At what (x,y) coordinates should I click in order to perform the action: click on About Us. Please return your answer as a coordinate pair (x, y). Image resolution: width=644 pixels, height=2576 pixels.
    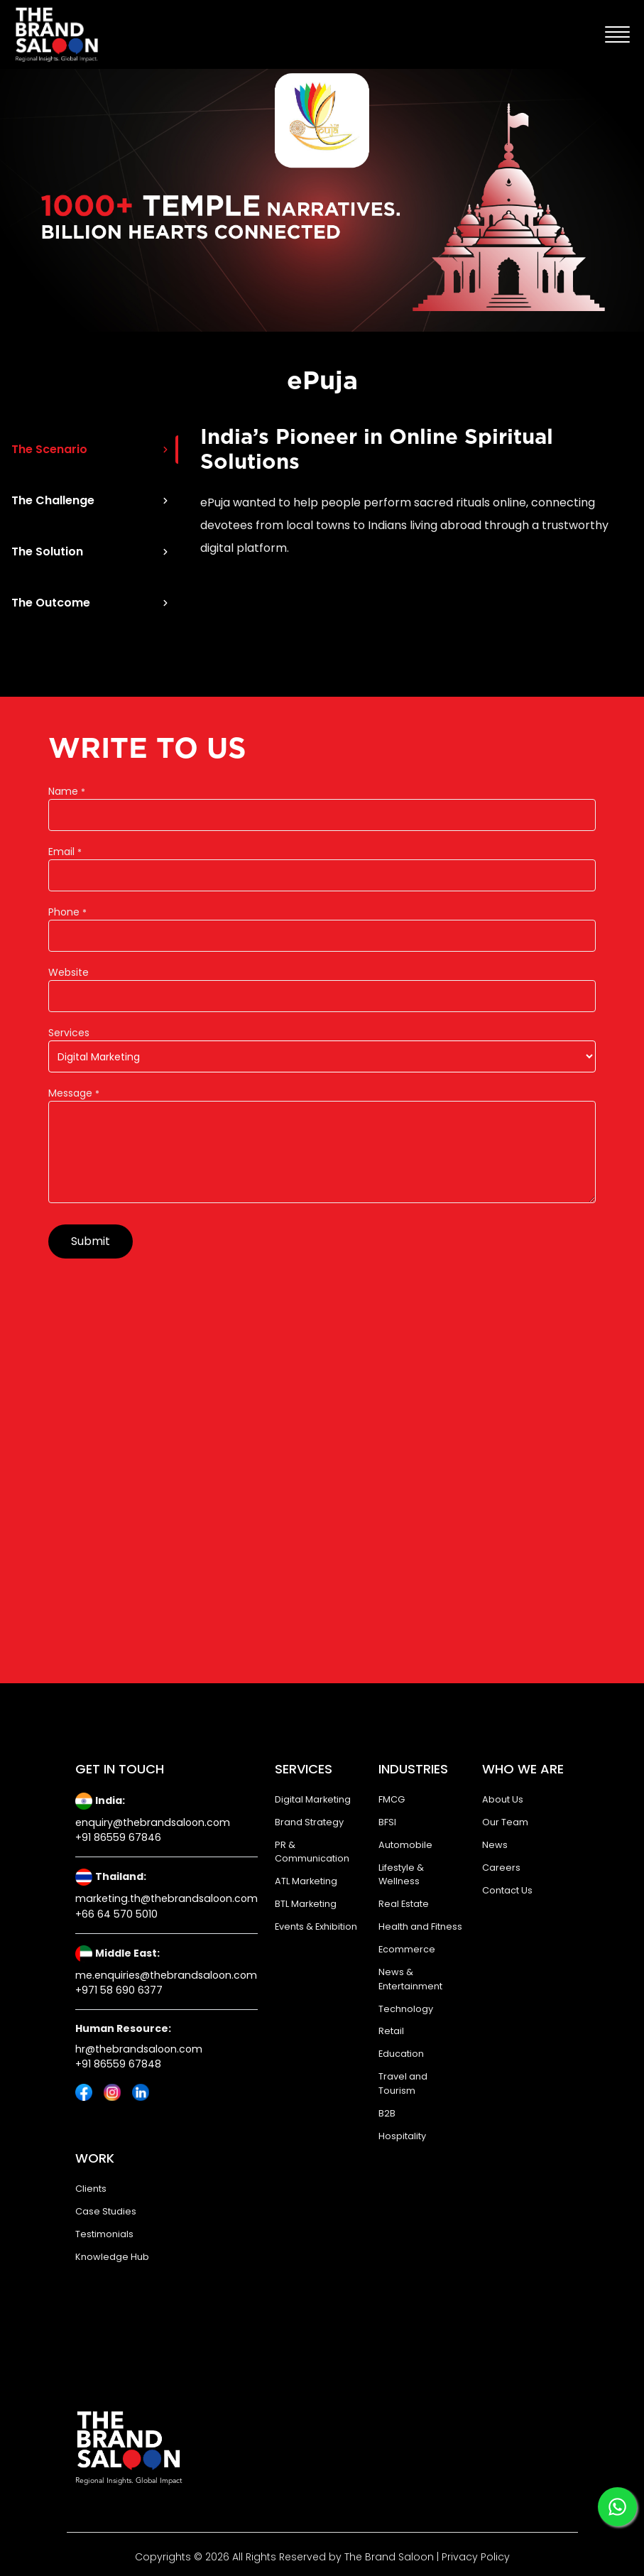
    Looking at the image, I should click on (502, 1799).